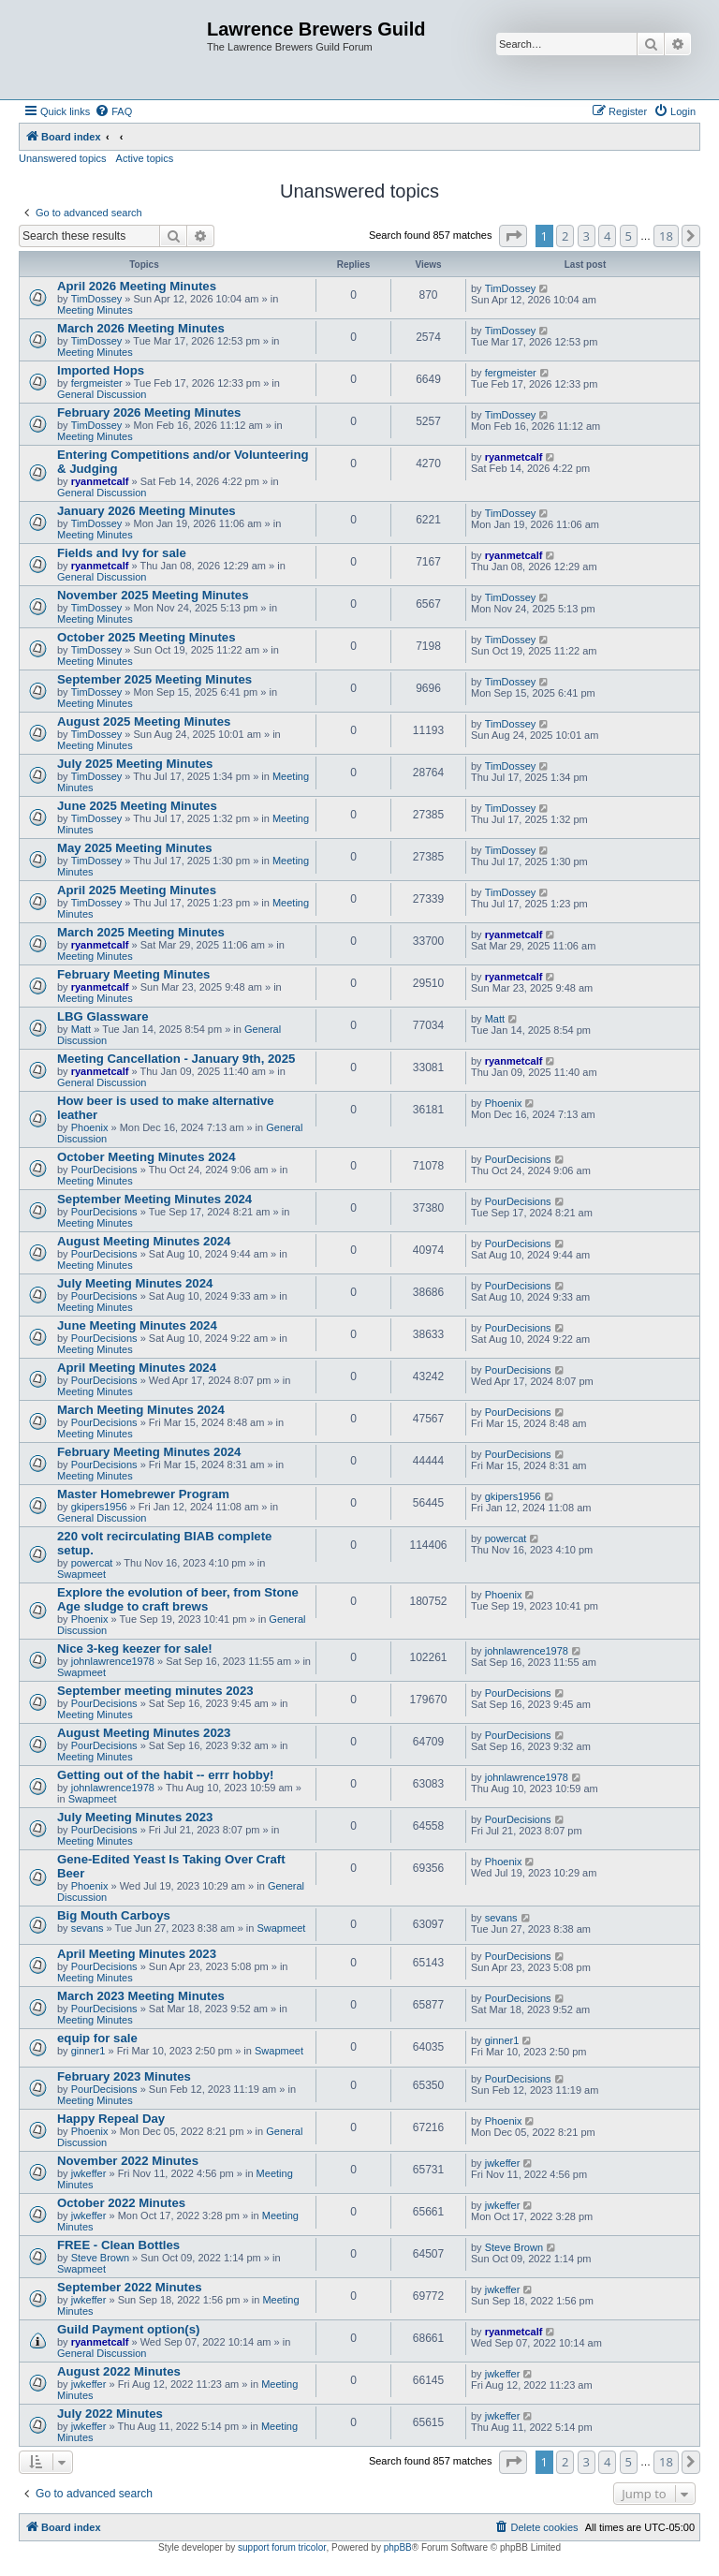  I want to click on Unanswered topics, so click(63, 158).